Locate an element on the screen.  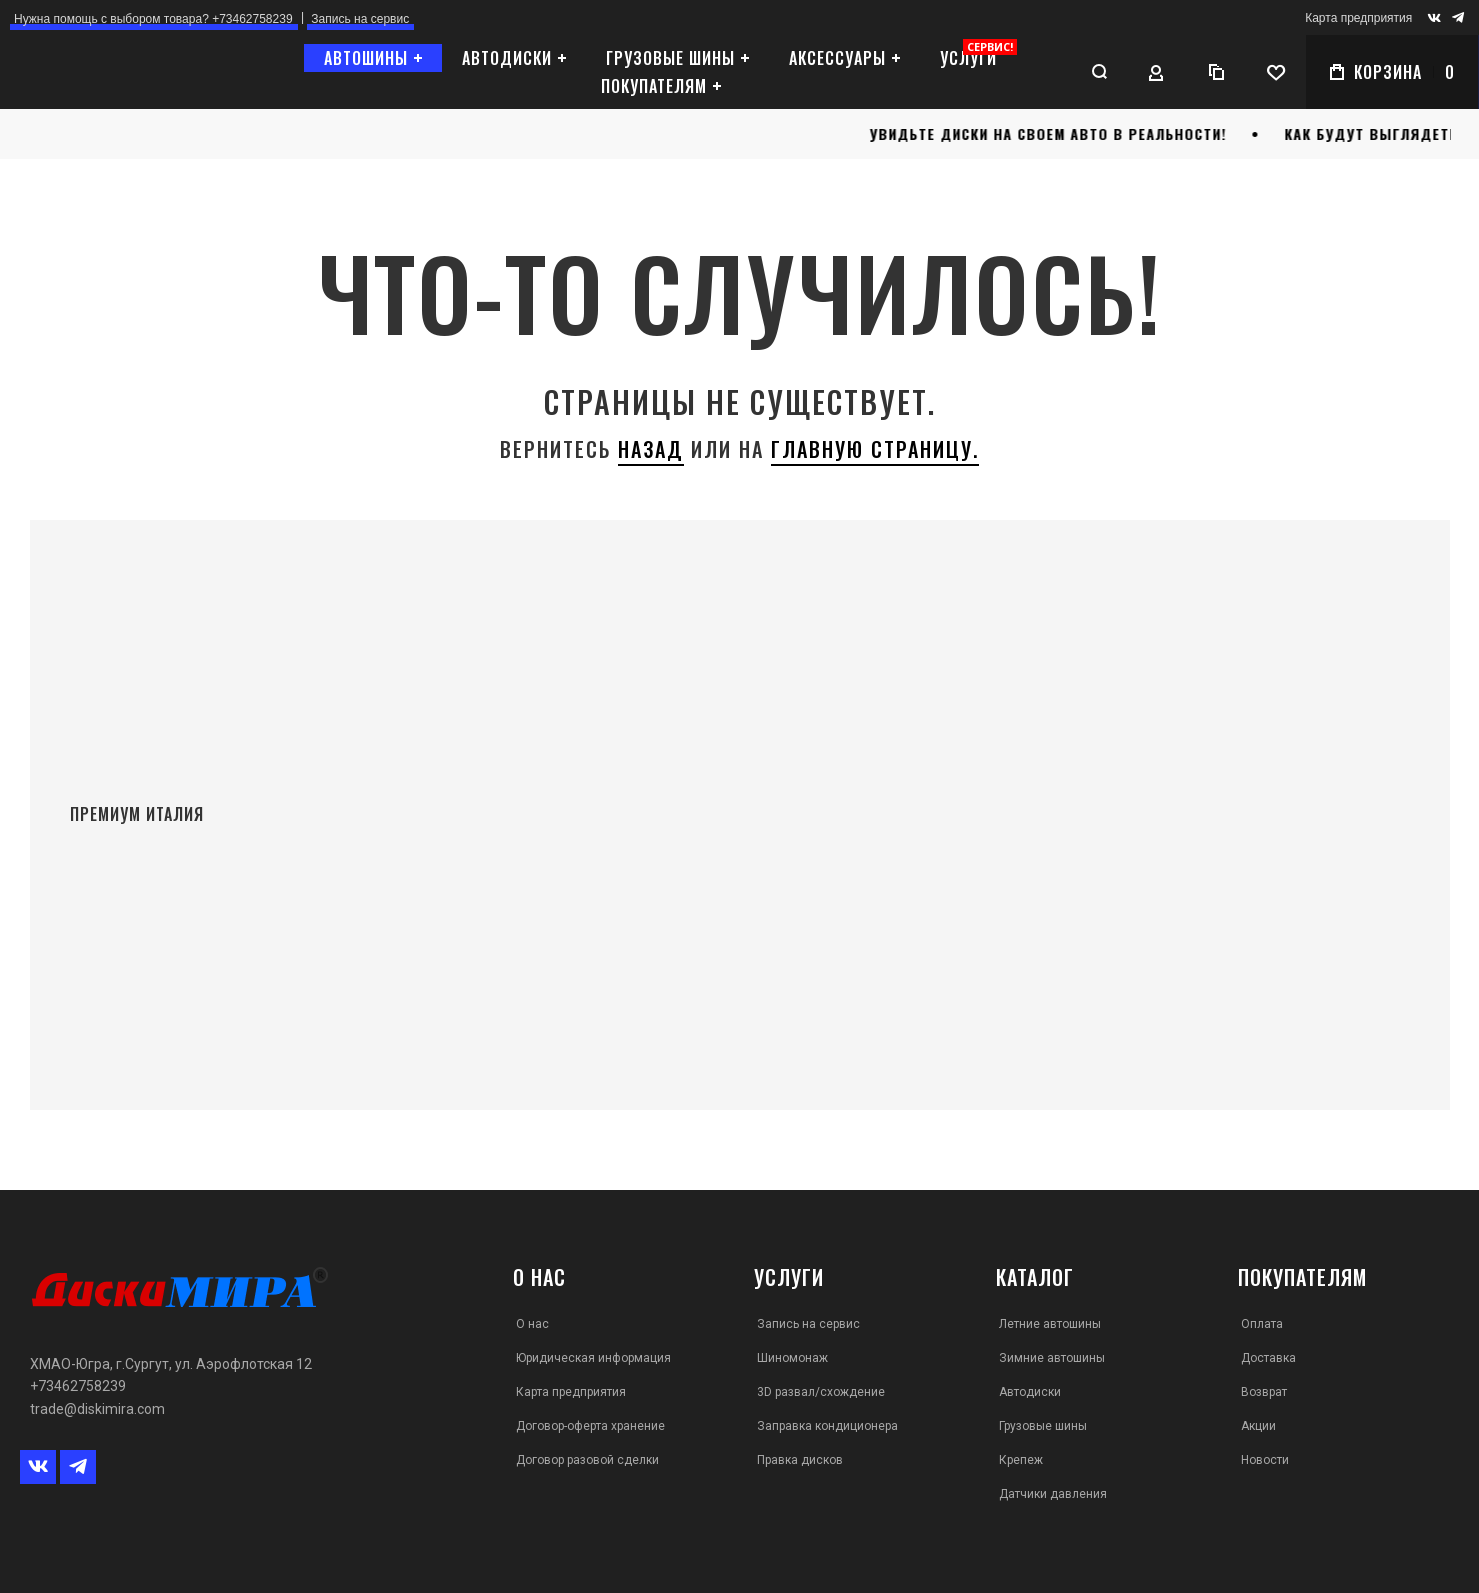
Правка дисков is located at coordinates (800, 1460).